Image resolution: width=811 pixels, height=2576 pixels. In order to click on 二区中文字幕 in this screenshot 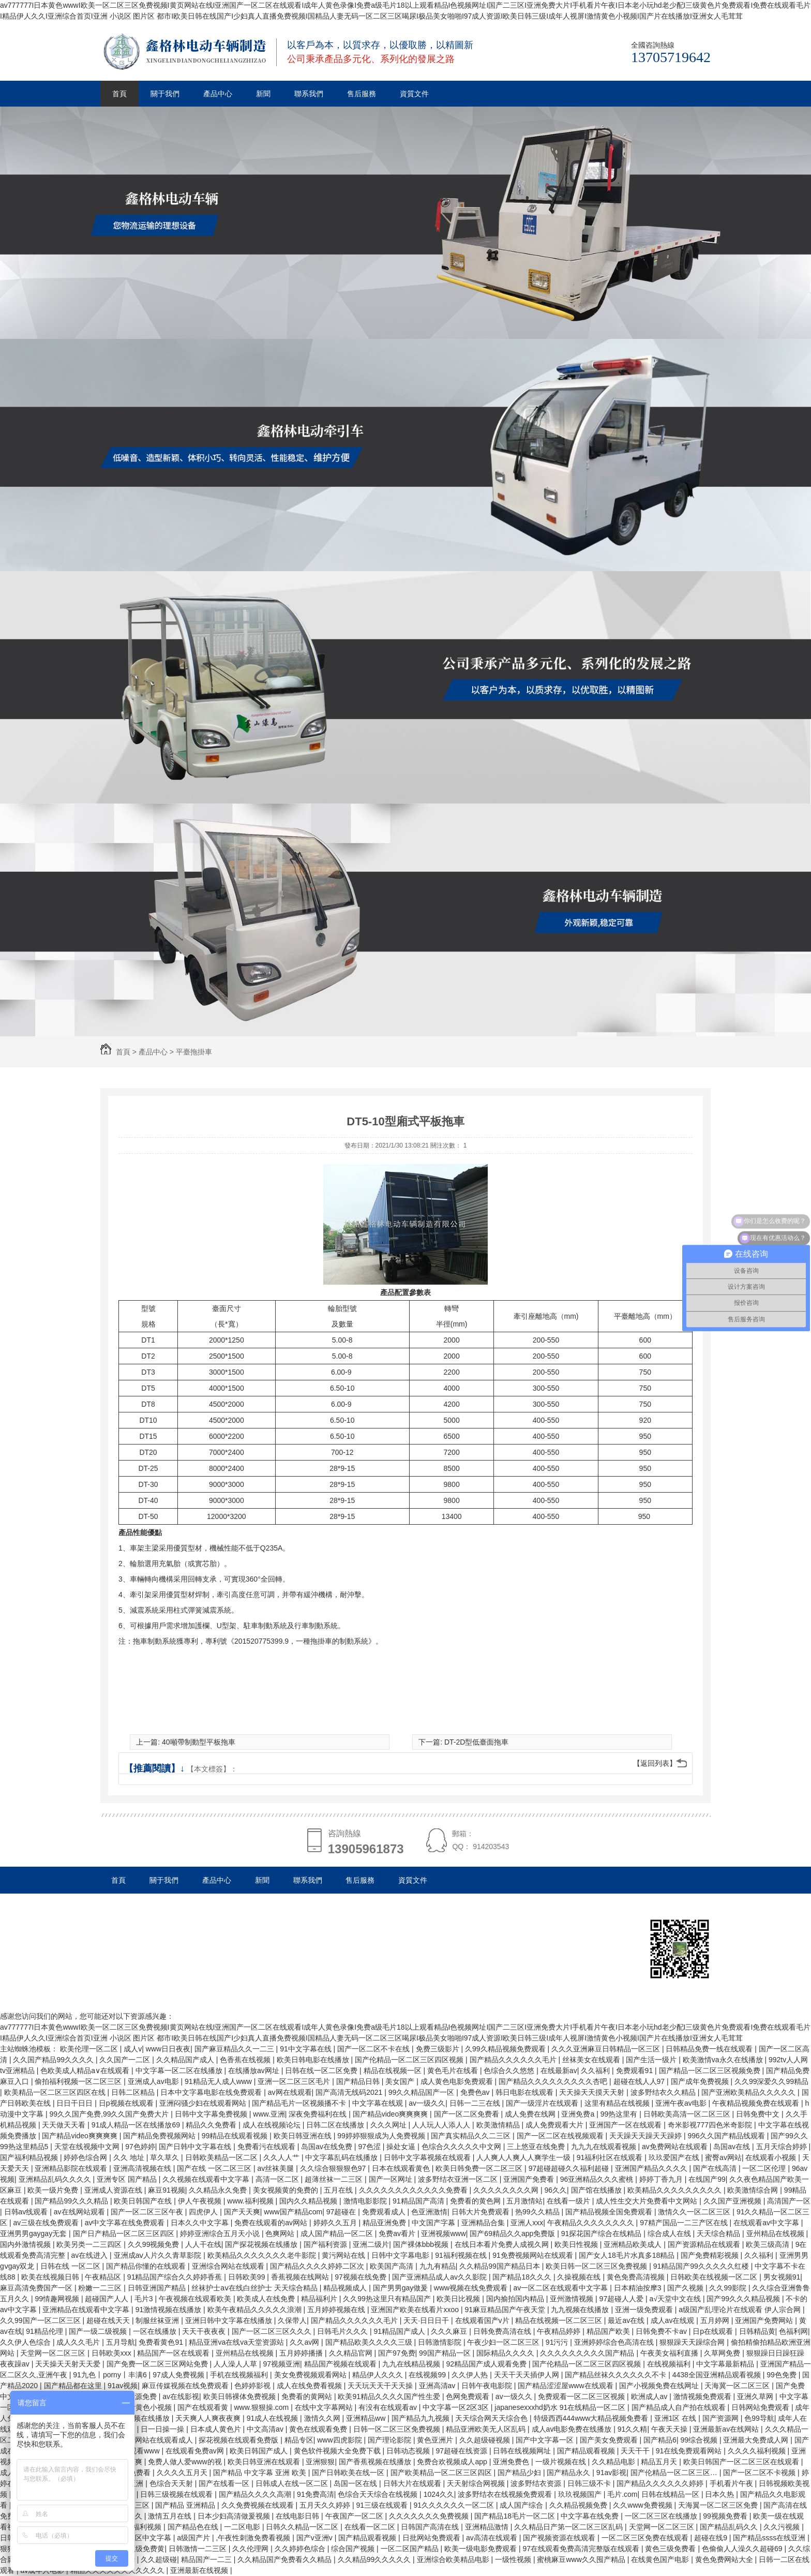, I will do `click(150, 2538)`.